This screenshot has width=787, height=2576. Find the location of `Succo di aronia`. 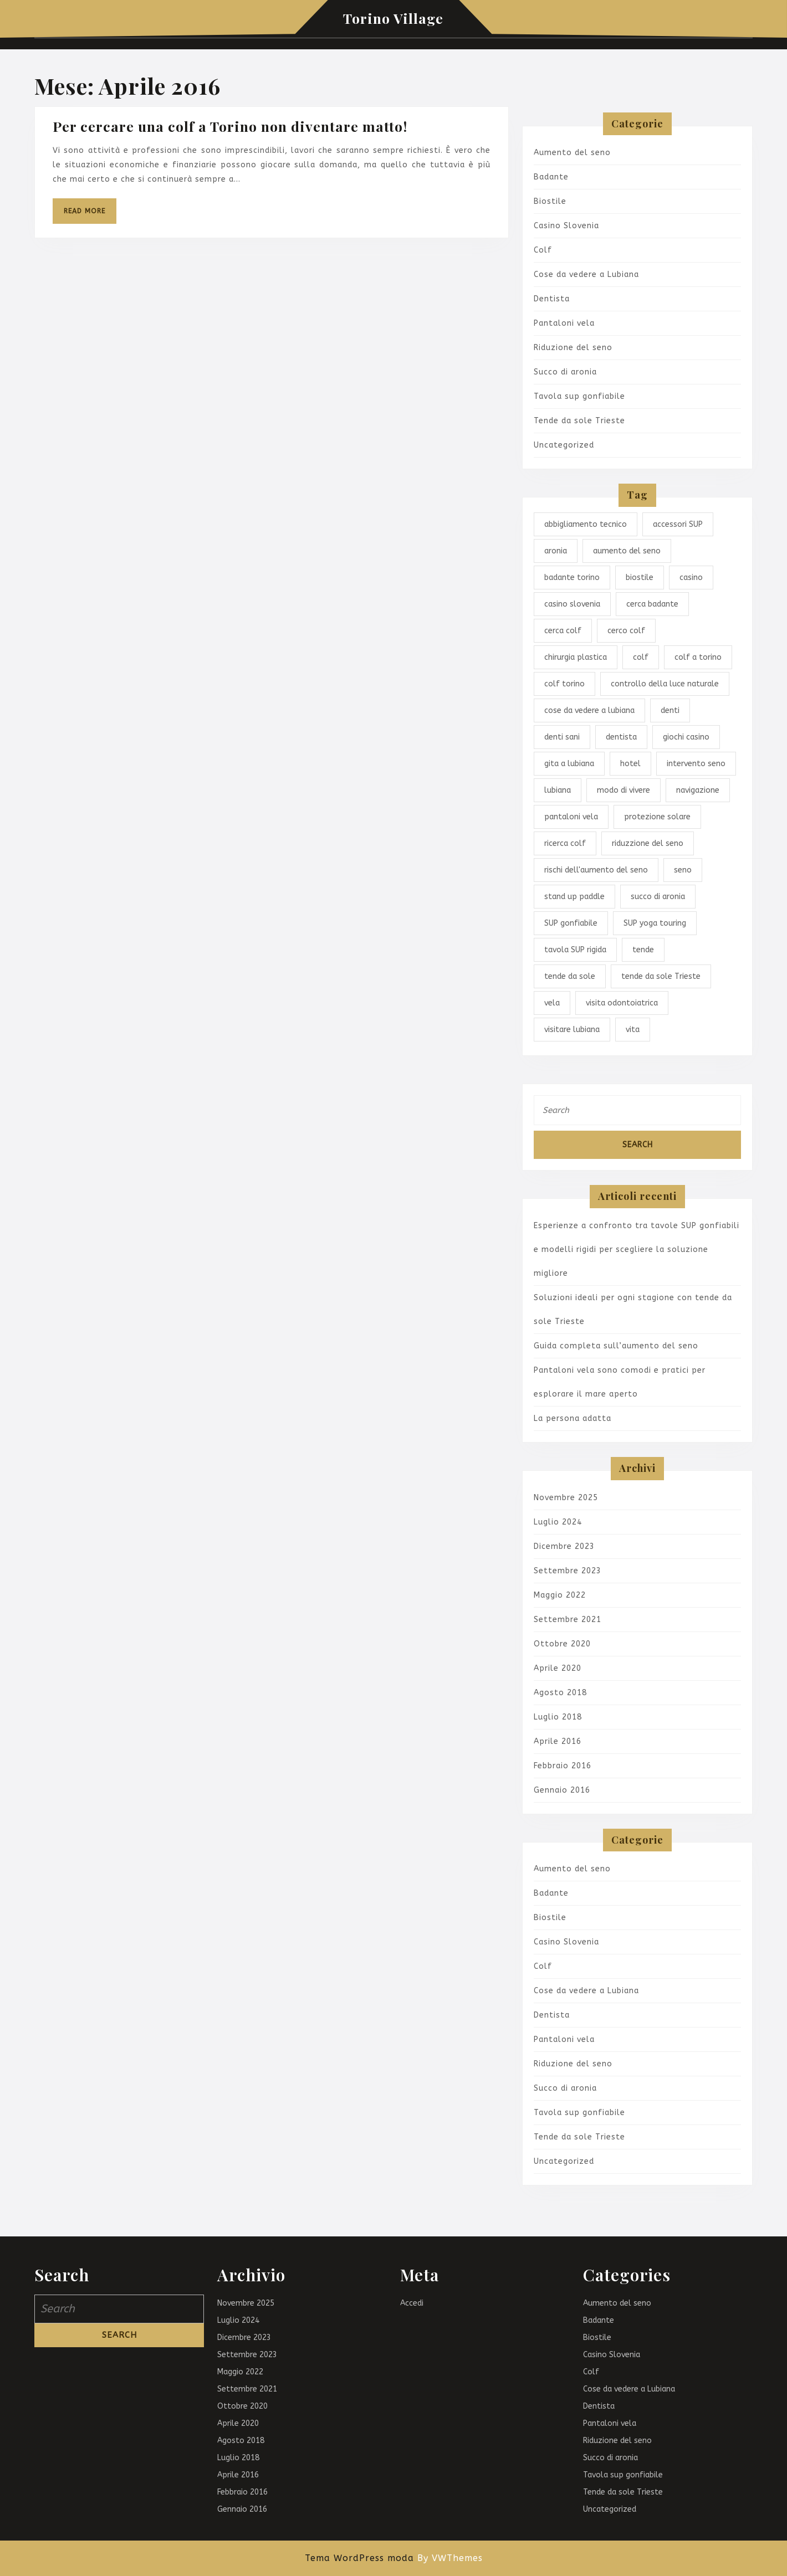

Succo di aronia is located at coordinates (565, 372).